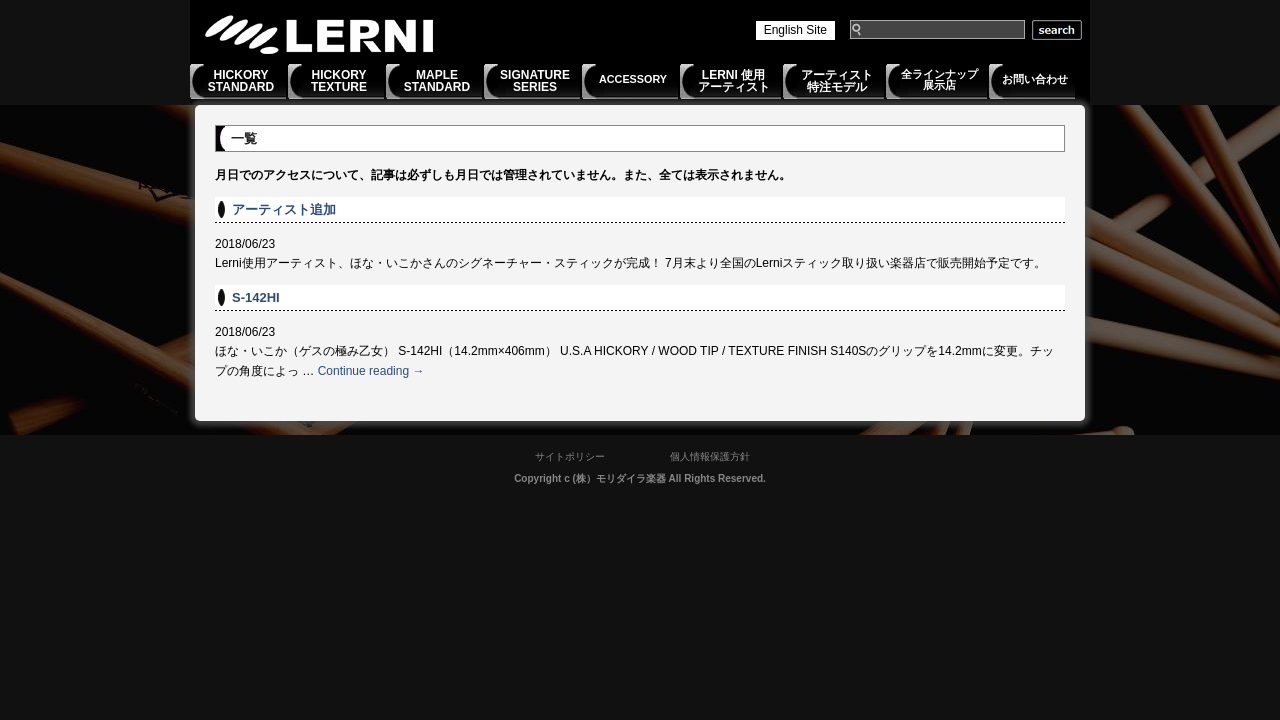  Describe the element at coordinates (570, 456) in the screenshot. I see `サイトポリシー` at that location.